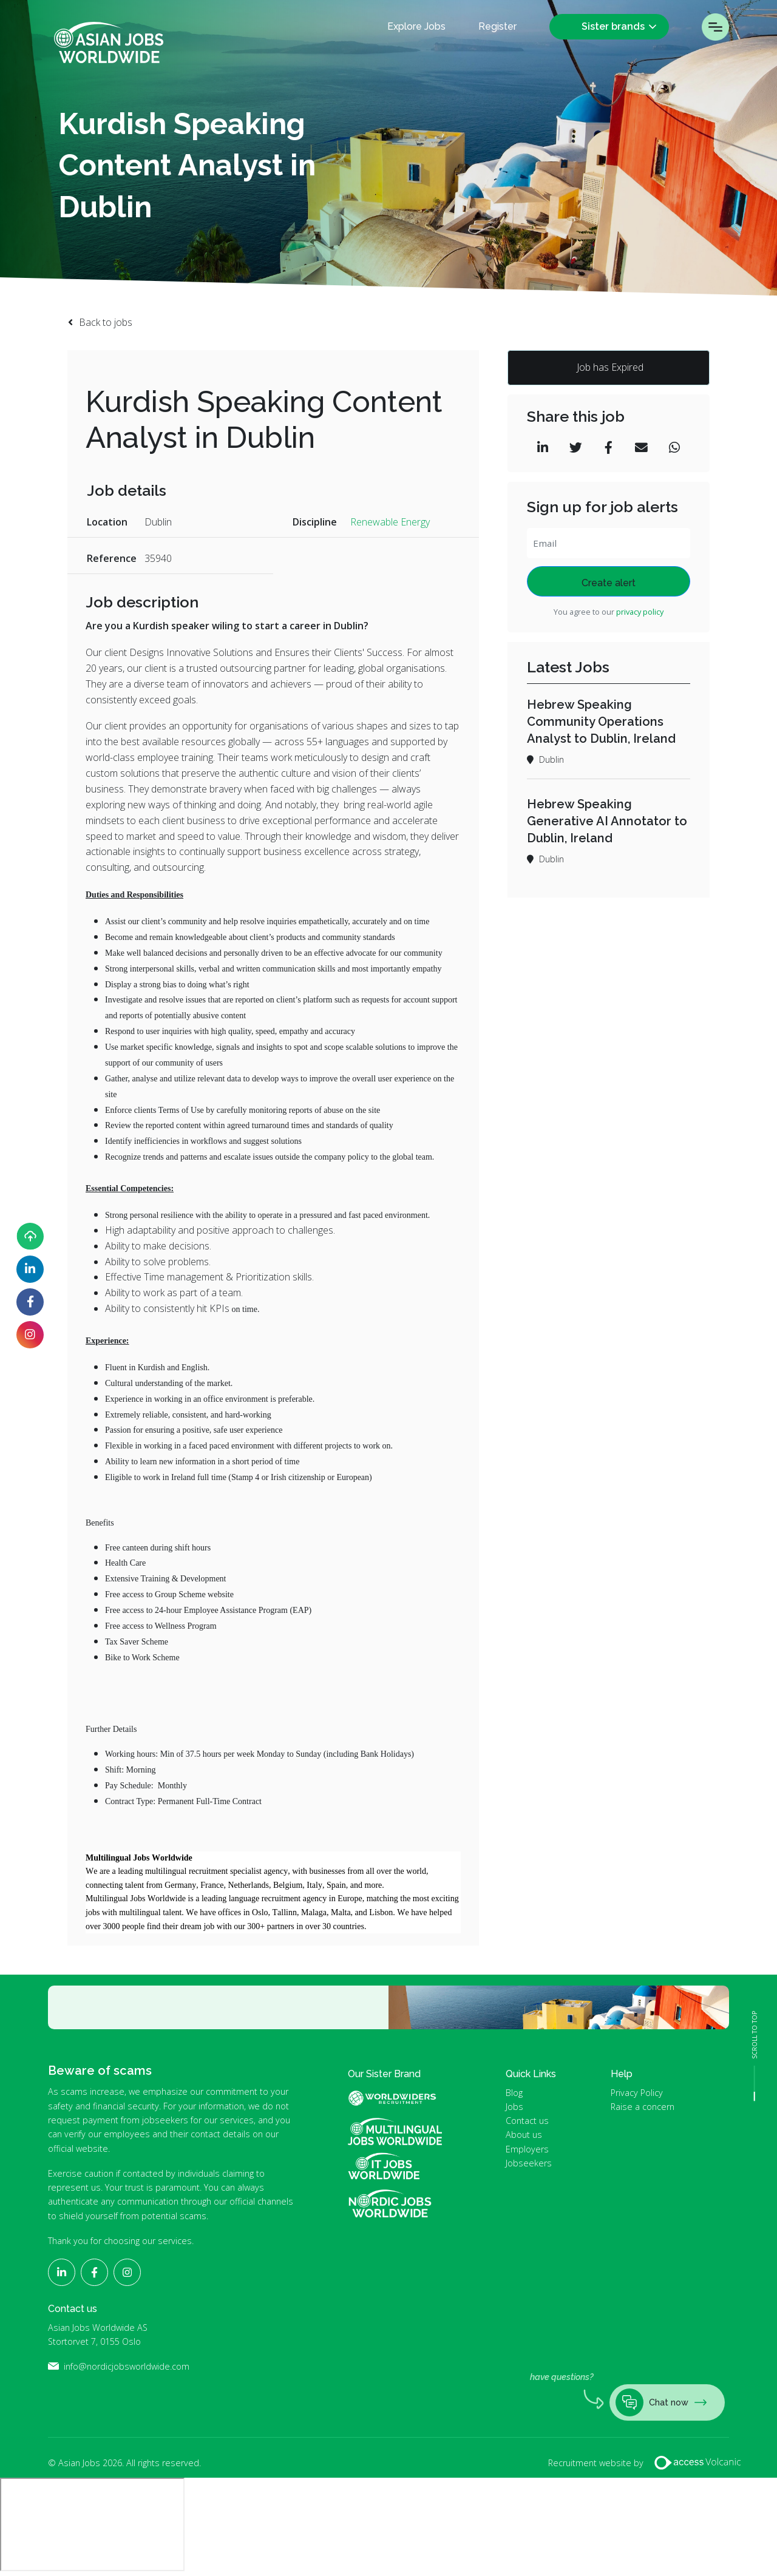  What do you see at coordinates (30, 1236) in the screenshot?
I see `[Upload your CV]` at bounding box center [30, 1236].